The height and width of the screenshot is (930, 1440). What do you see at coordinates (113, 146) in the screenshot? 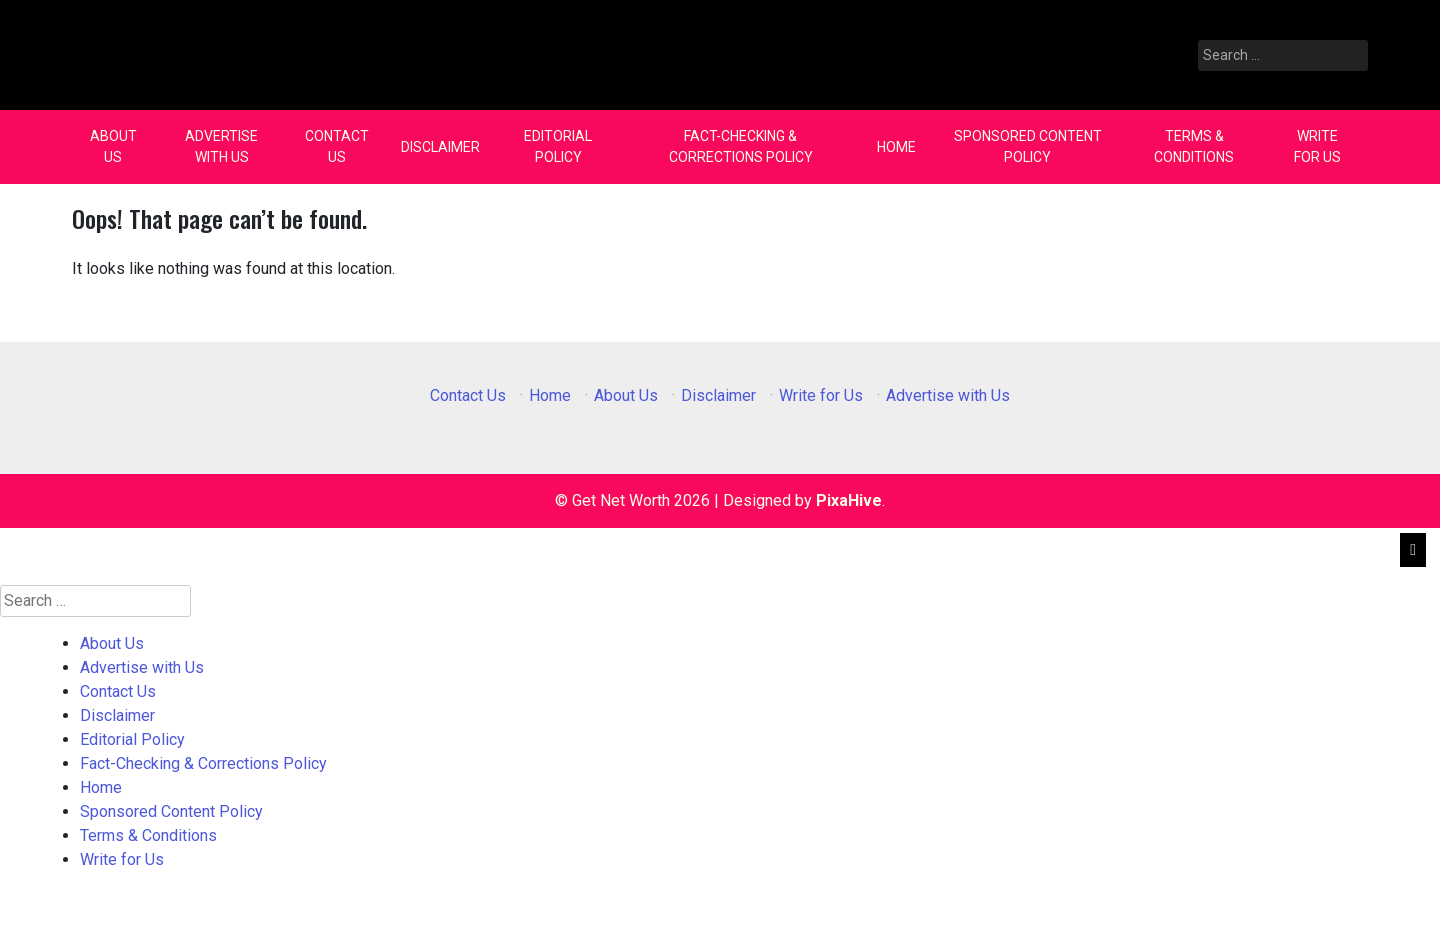
I see `About Us` at bounding box center [113, 146].